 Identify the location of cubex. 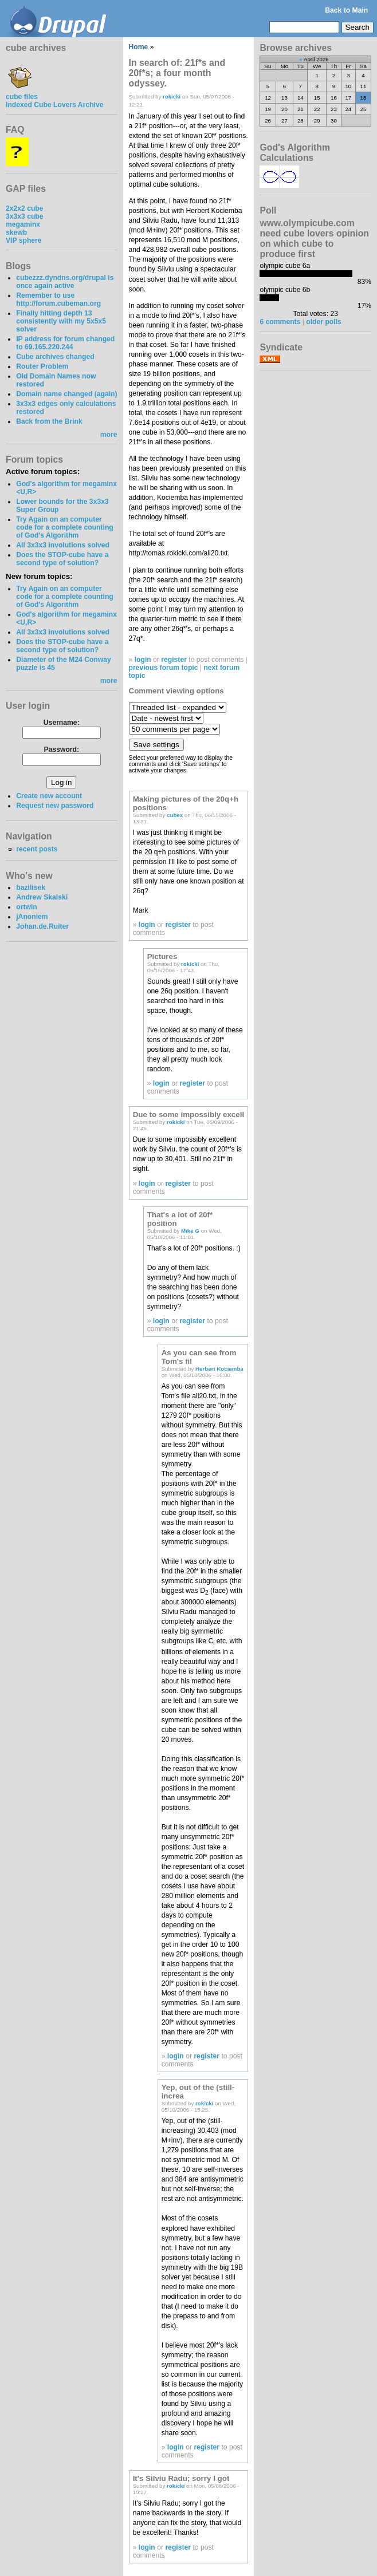
(175, 815).